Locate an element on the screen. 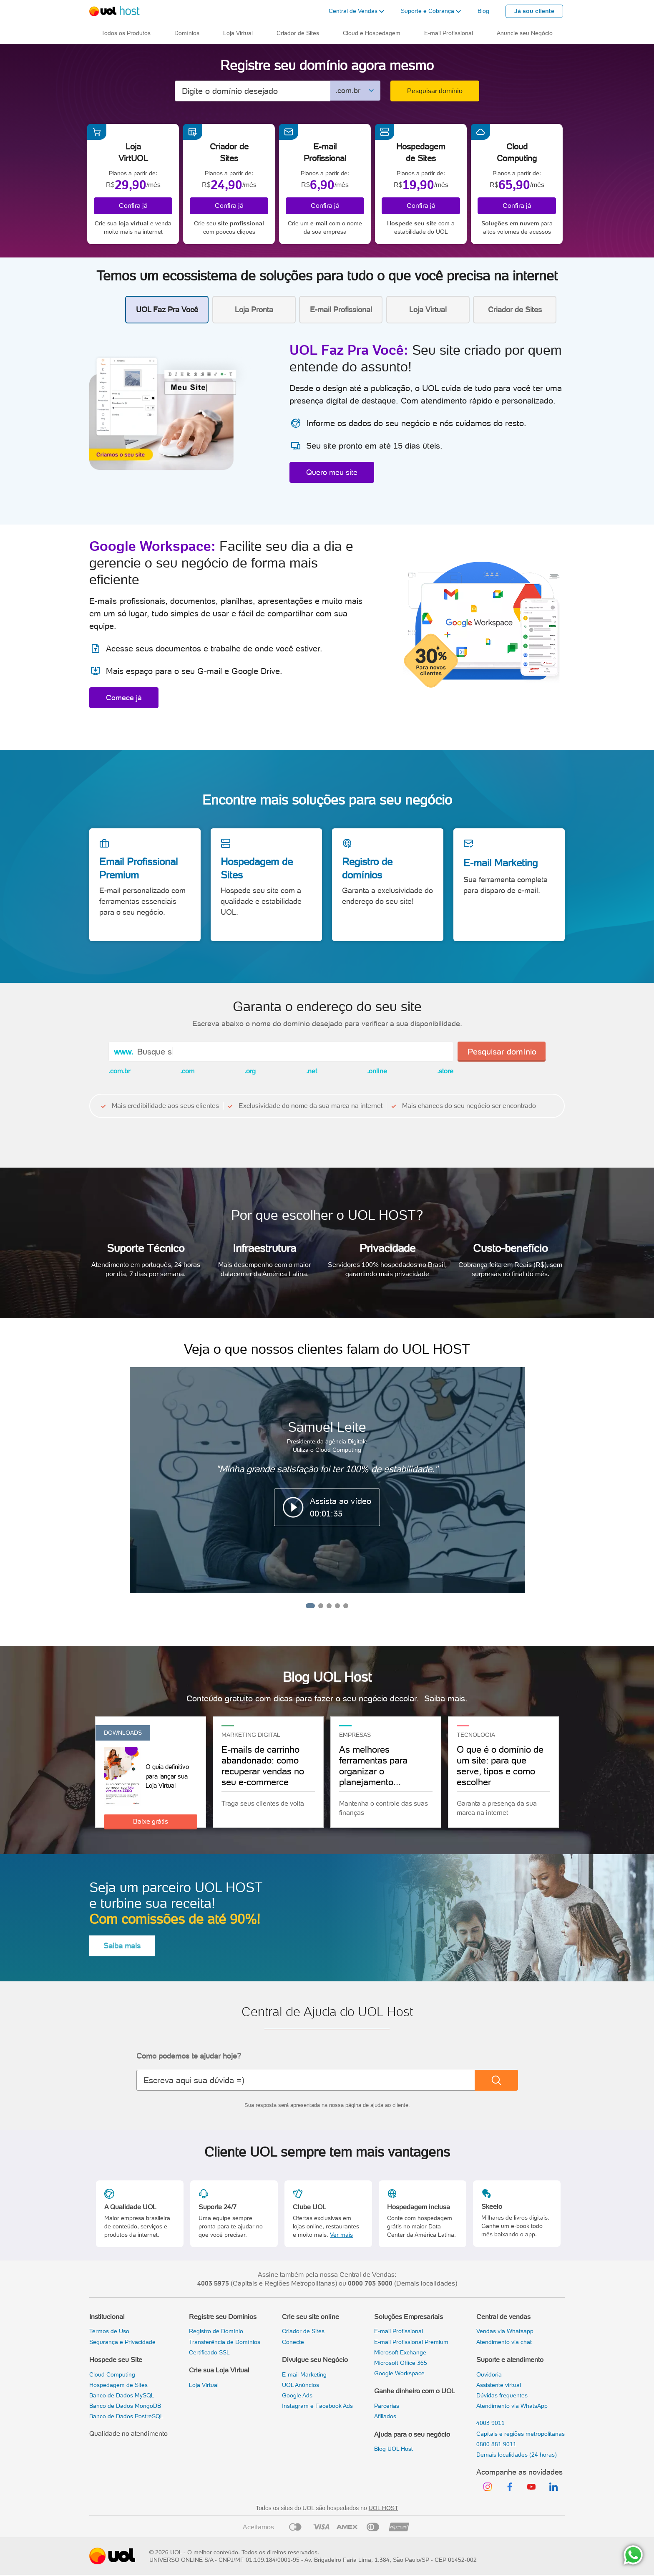 This screenshot has height=2576, width=654. Cloud e Hospedagem [button] is located at coordinates (371, 33).